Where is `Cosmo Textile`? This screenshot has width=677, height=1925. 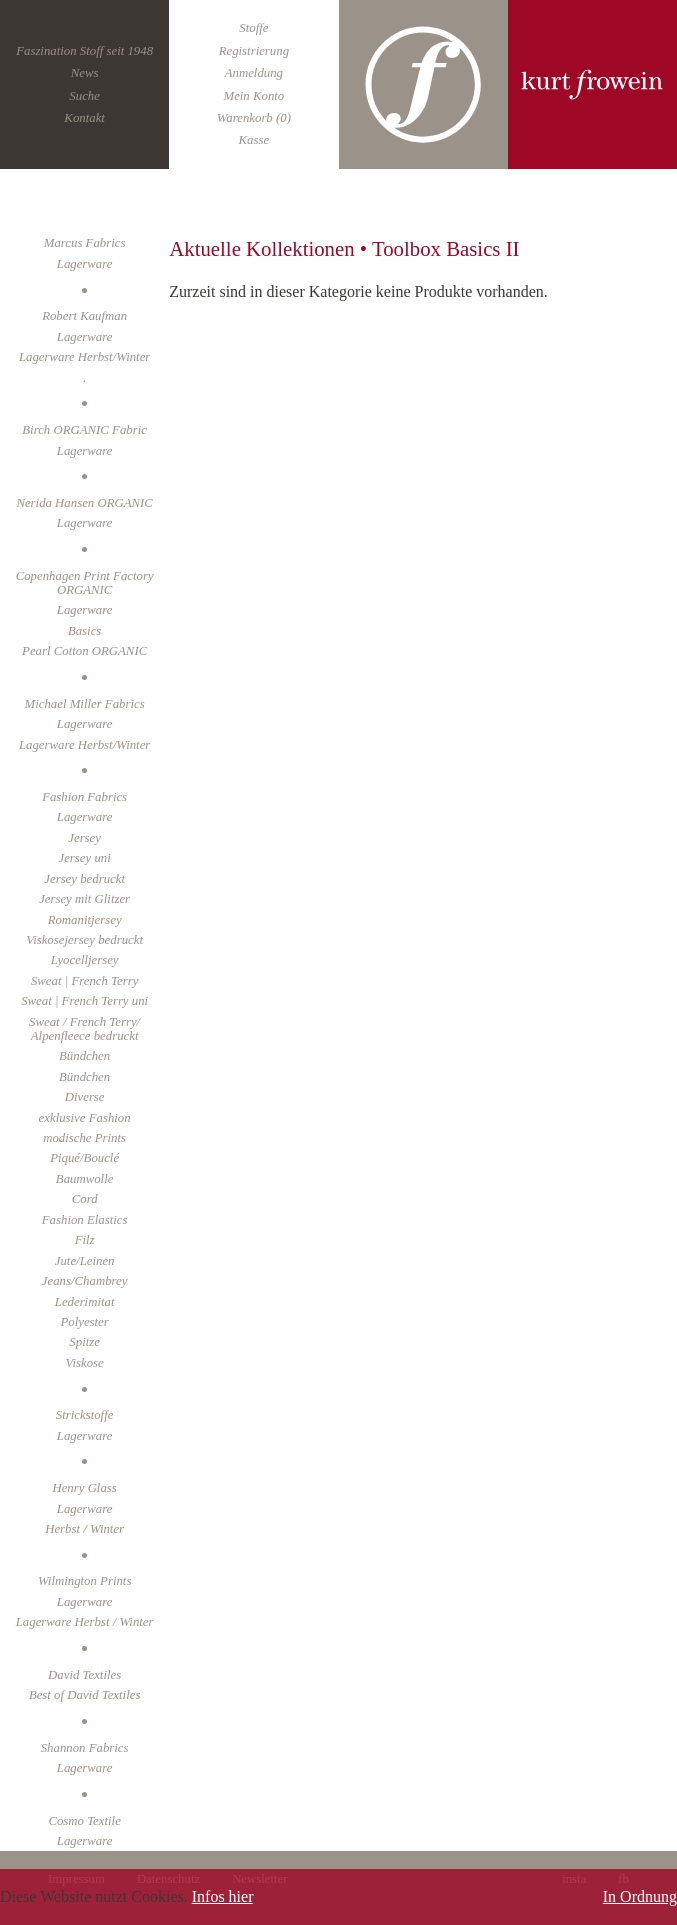
Cosmo Textile is located at coordinates (84, 1821).